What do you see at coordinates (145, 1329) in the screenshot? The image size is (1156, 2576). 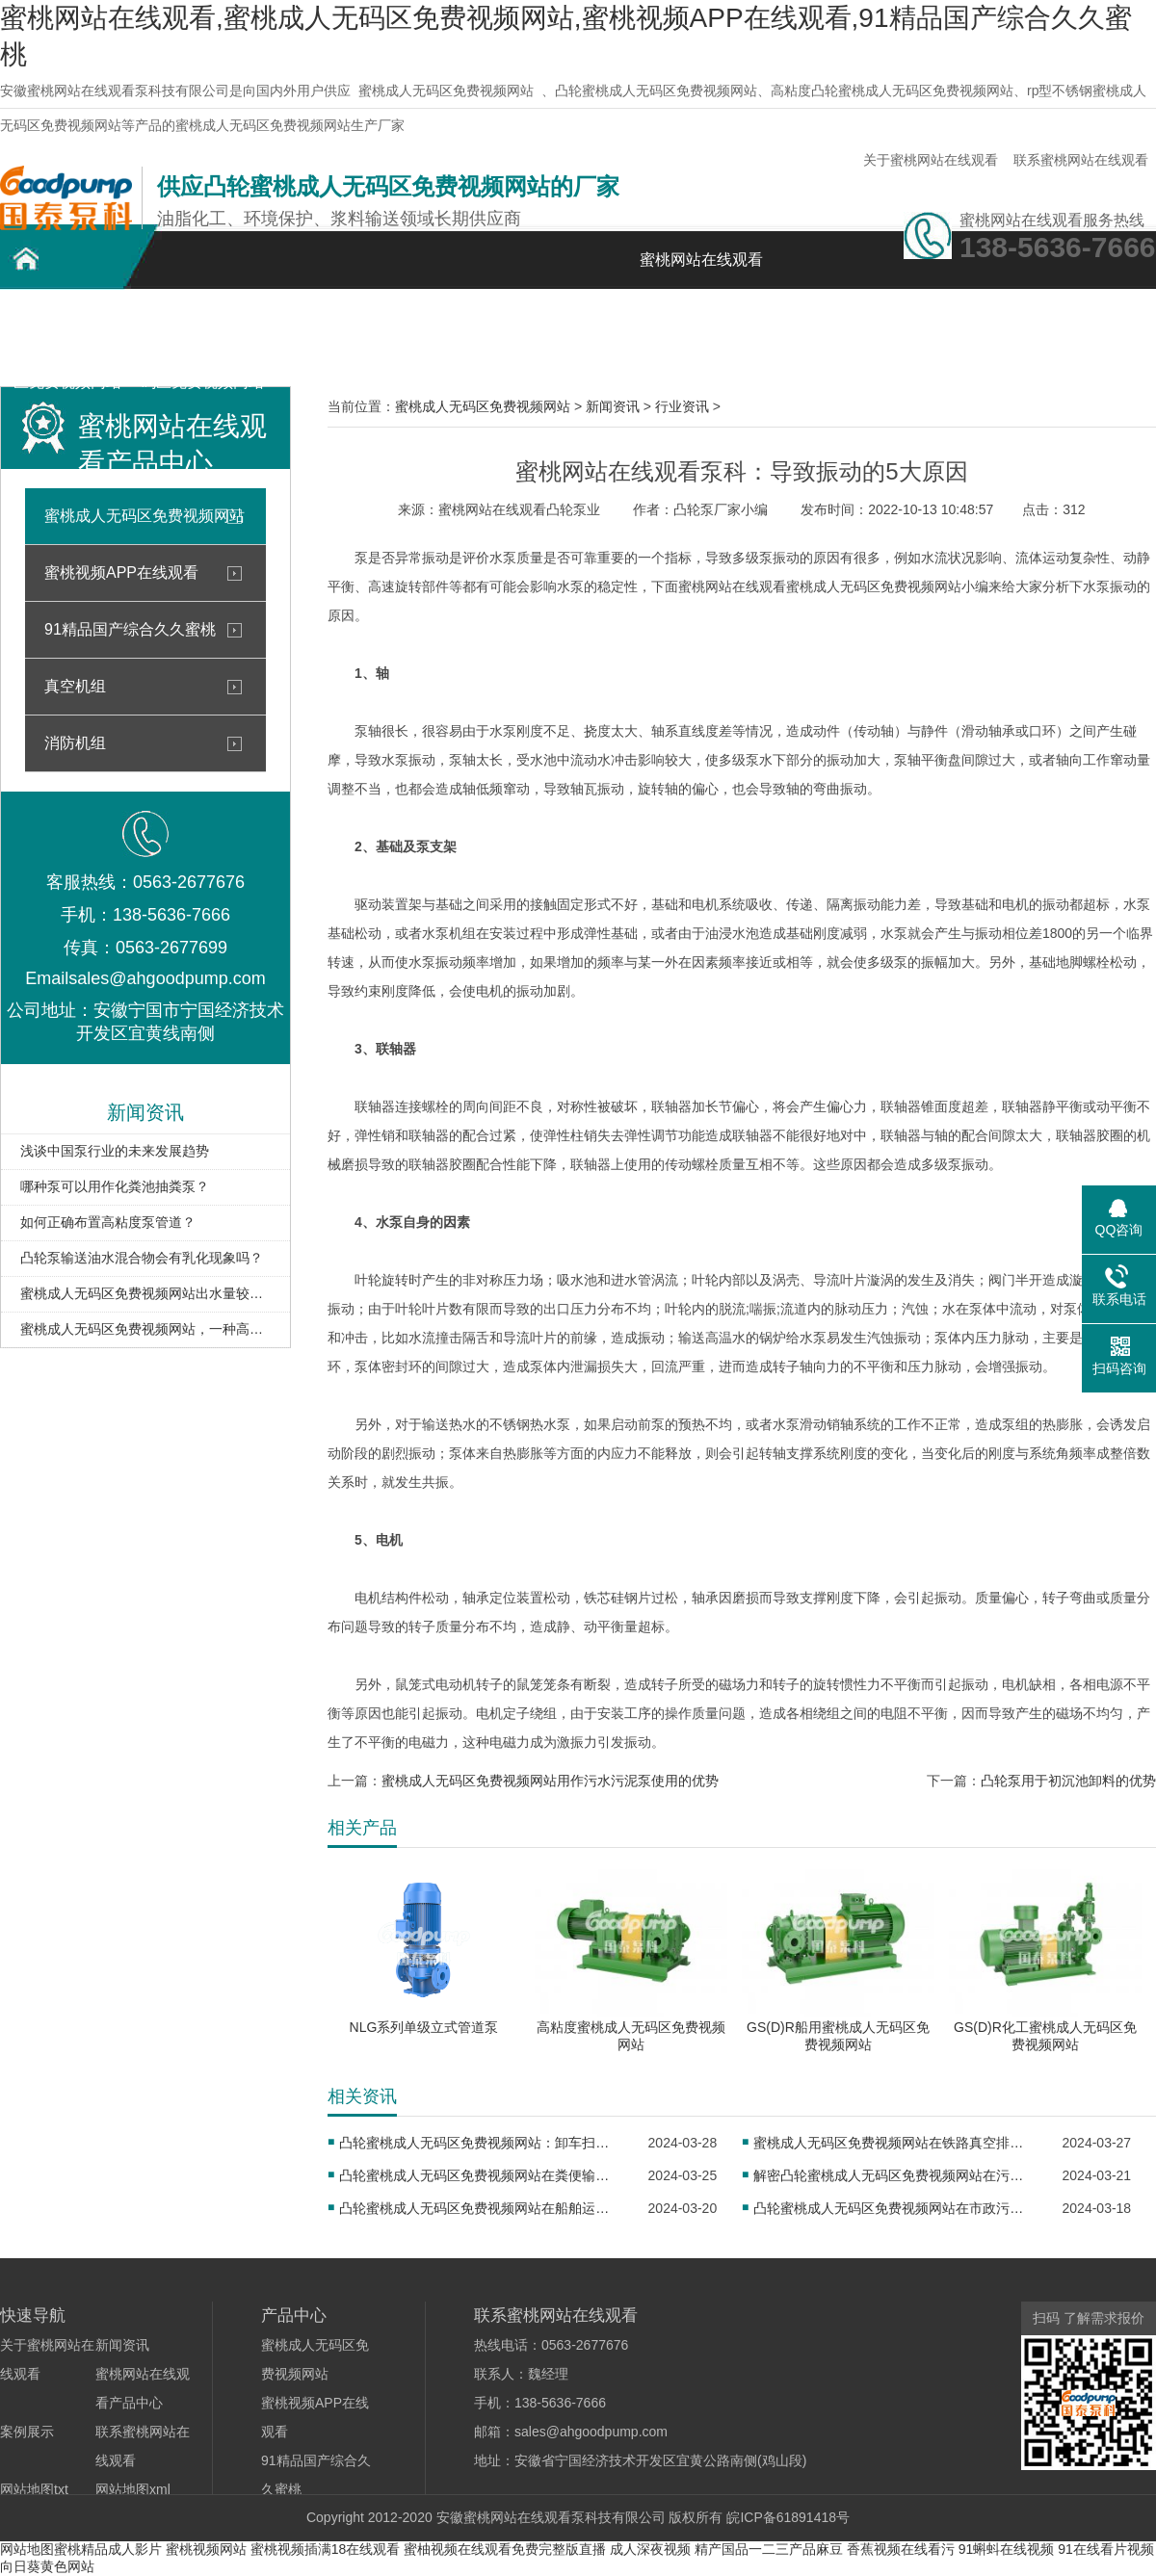 I see `蜜桃成人无码区免费视频网站，一种高效便捷的输送设备` at bounding box center [145, 1329].